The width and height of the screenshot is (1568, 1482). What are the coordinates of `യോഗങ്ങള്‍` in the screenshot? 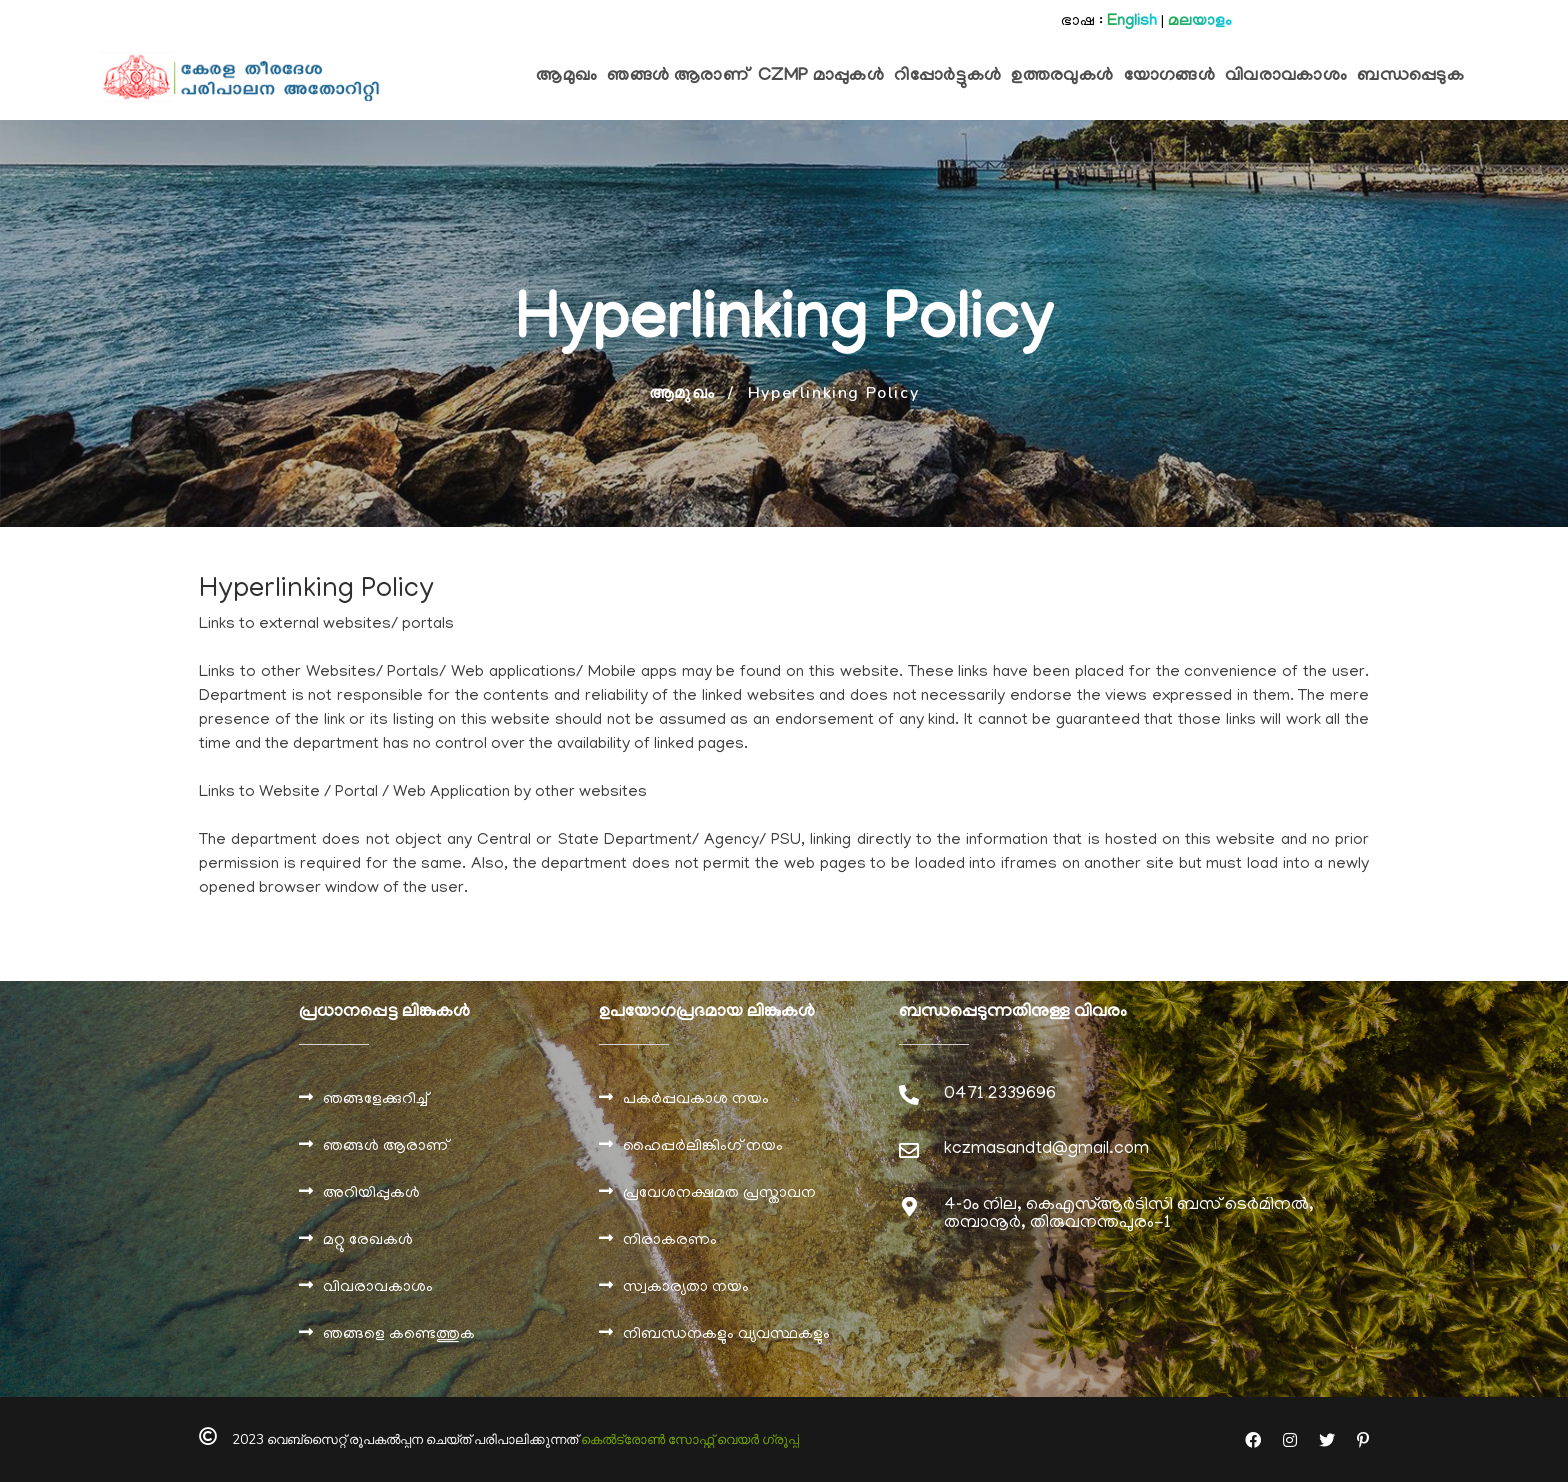 It's located at (1169, 77).